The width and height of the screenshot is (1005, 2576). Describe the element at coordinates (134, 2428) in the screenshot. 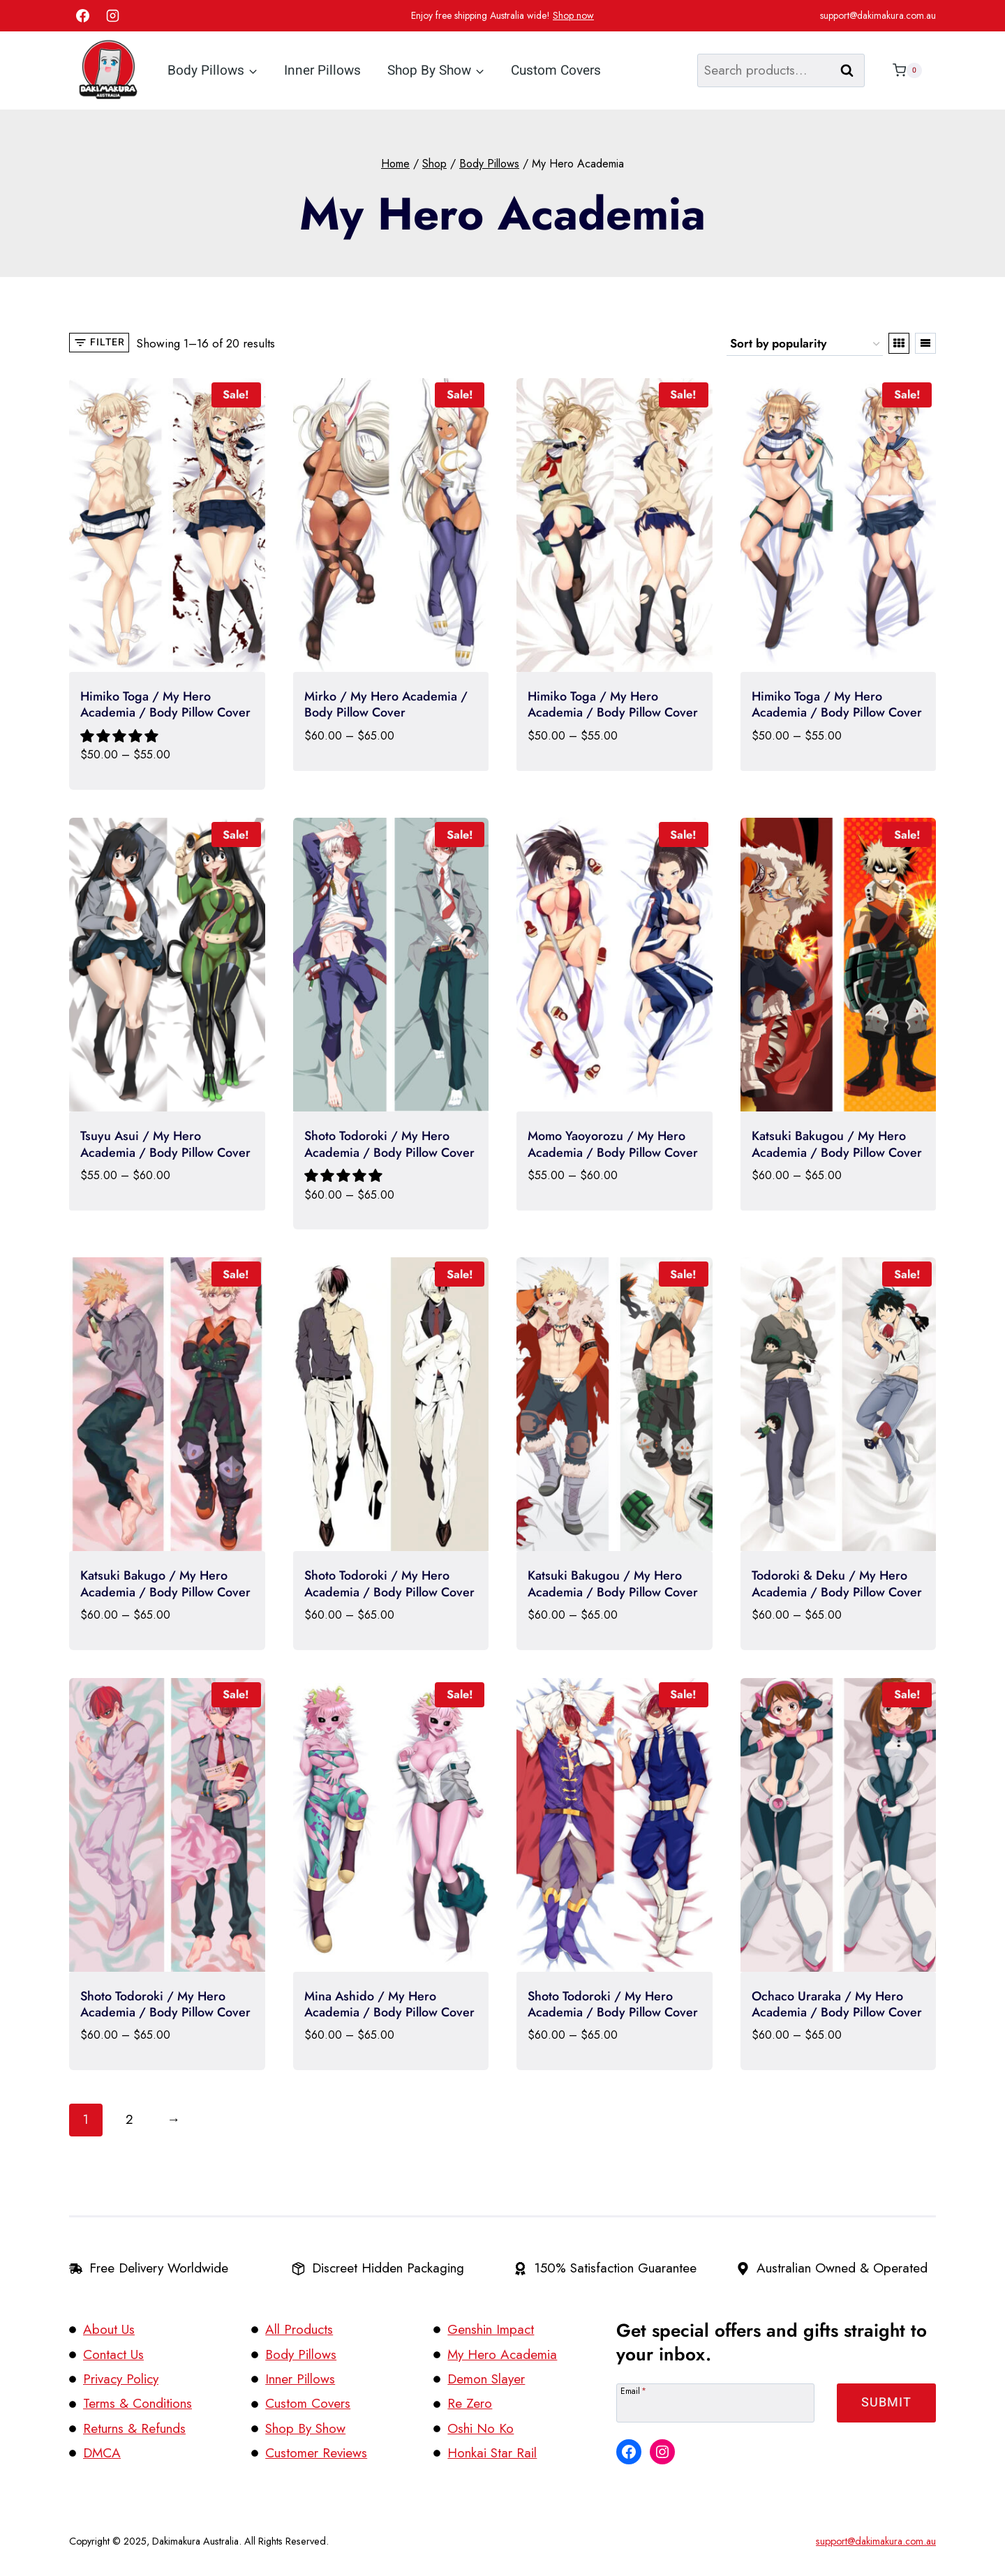

I see `Returns & Refunds` at that location.